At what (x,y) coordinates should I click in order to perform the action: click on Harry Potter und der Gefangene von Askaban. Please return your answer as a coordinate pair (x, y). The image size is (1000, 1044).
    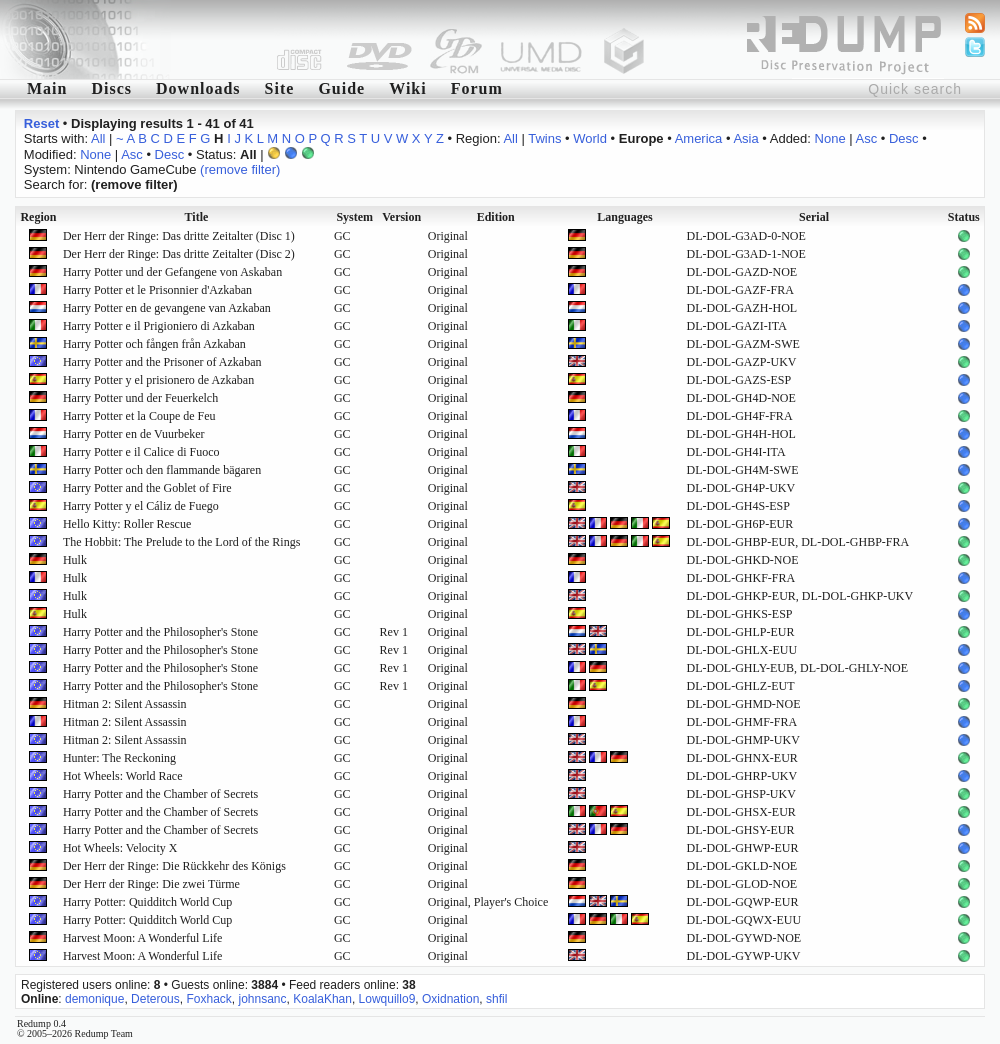
    Looking at the image, I should click on (172, 272).